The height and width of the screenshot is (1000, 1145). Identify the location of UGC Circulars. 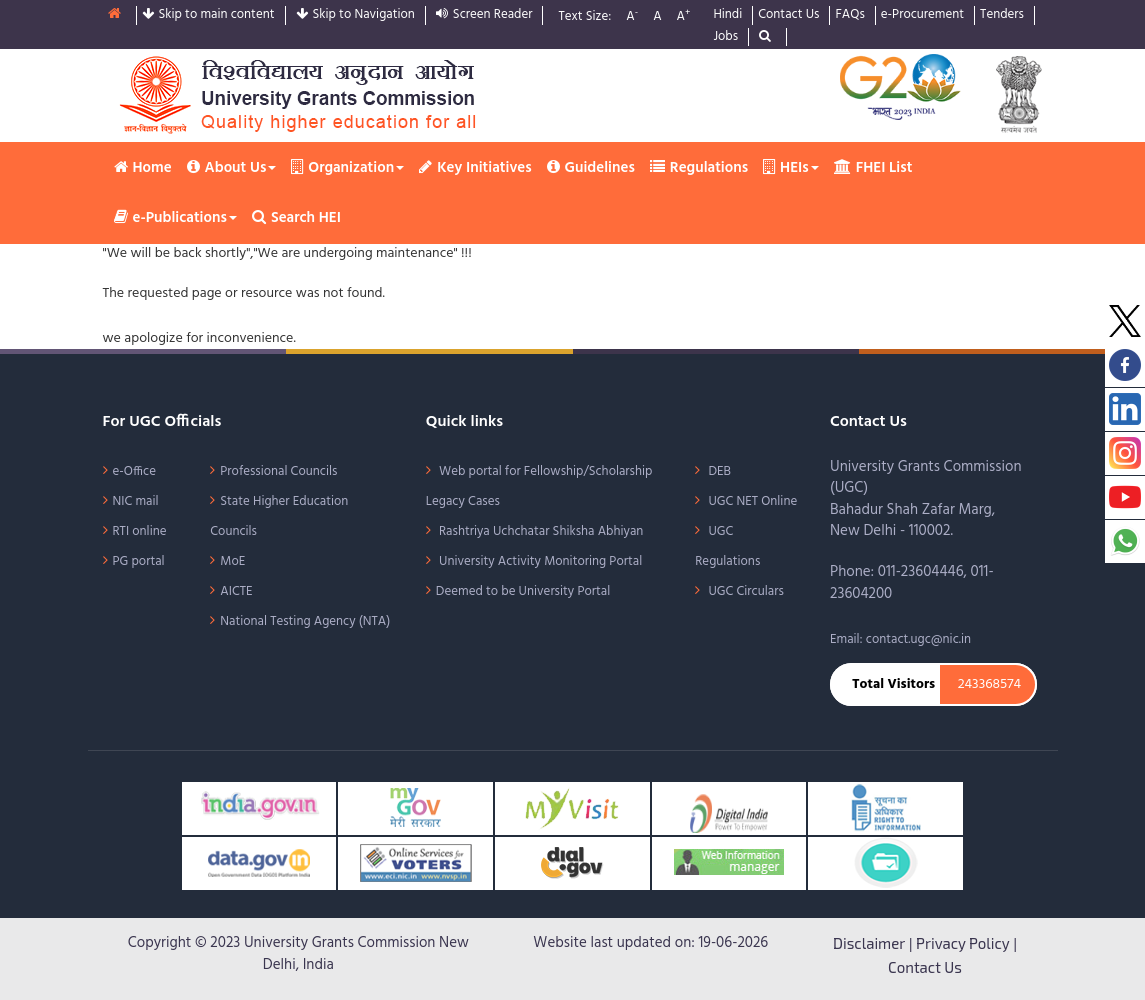
(744, 591).